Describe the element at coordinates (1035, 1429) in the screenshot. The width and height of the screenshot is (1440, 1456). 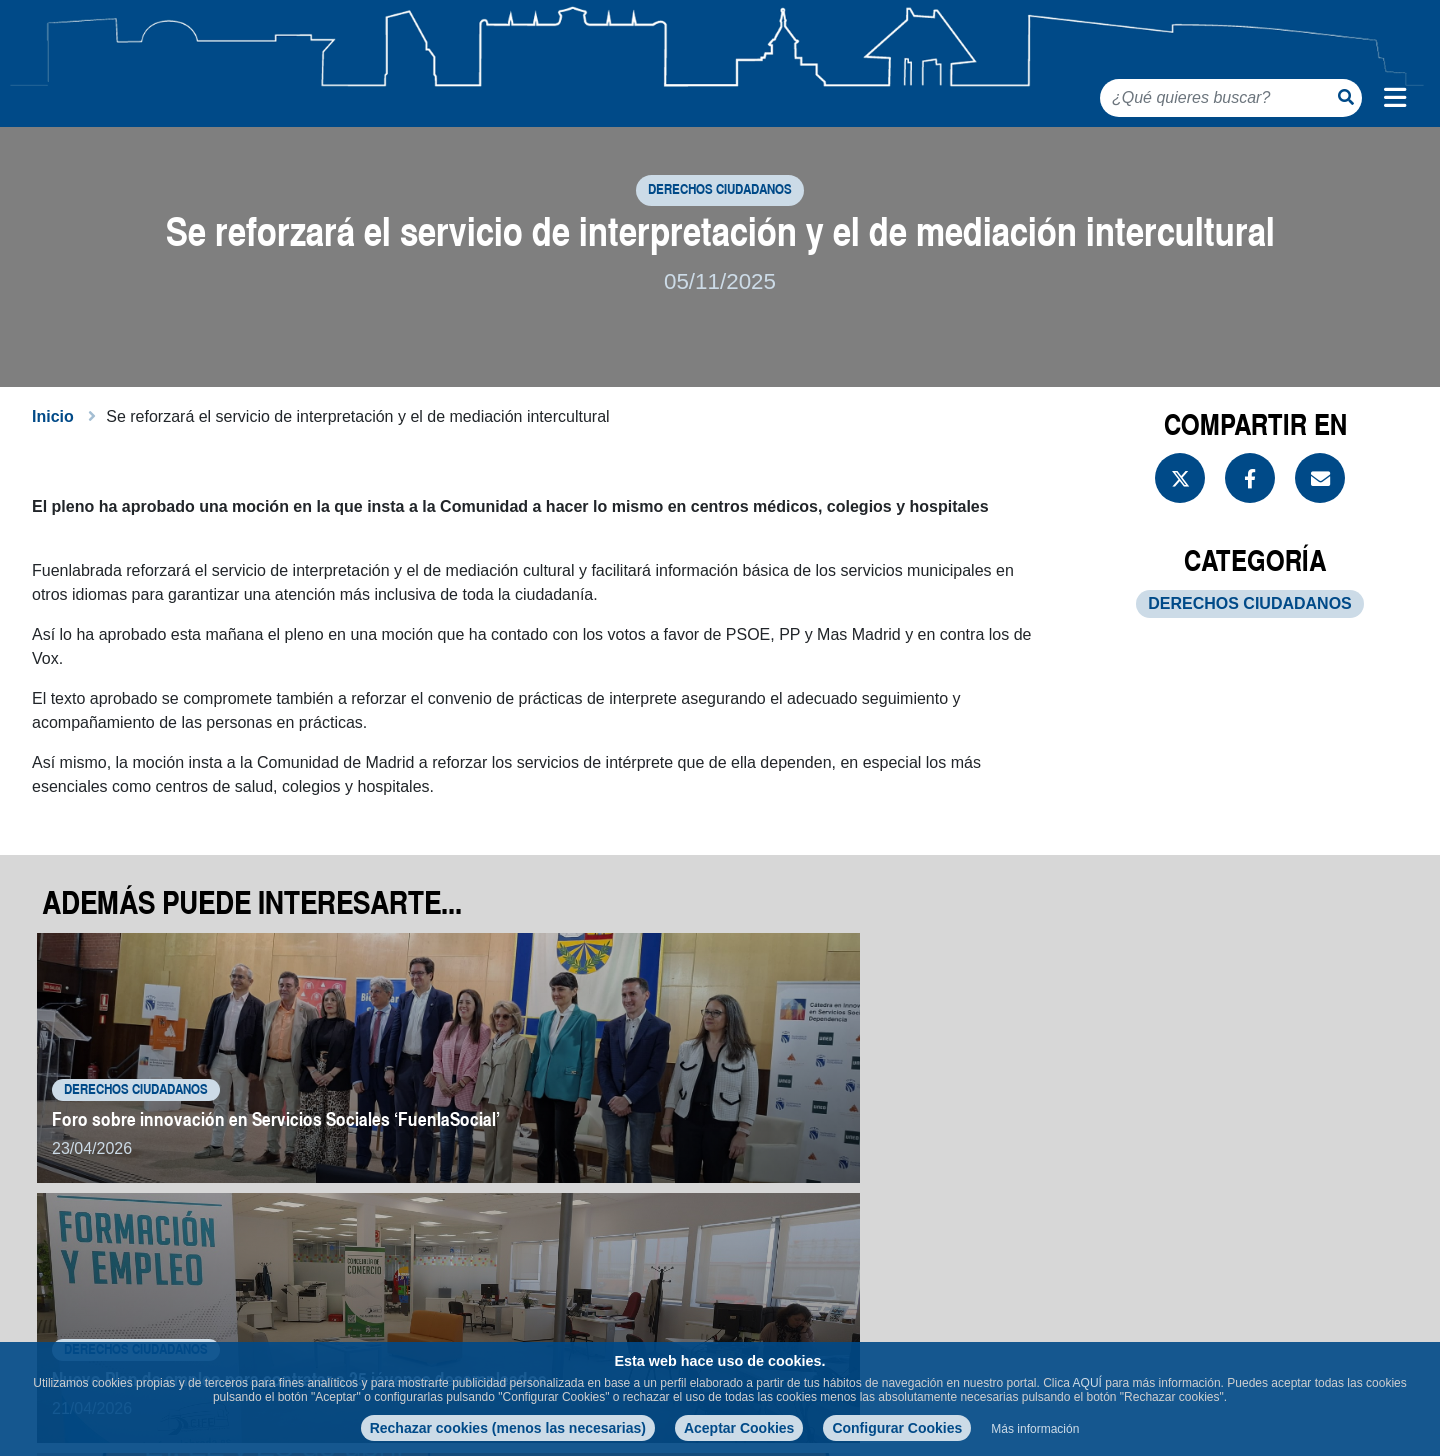
I see `Más información` at that location.